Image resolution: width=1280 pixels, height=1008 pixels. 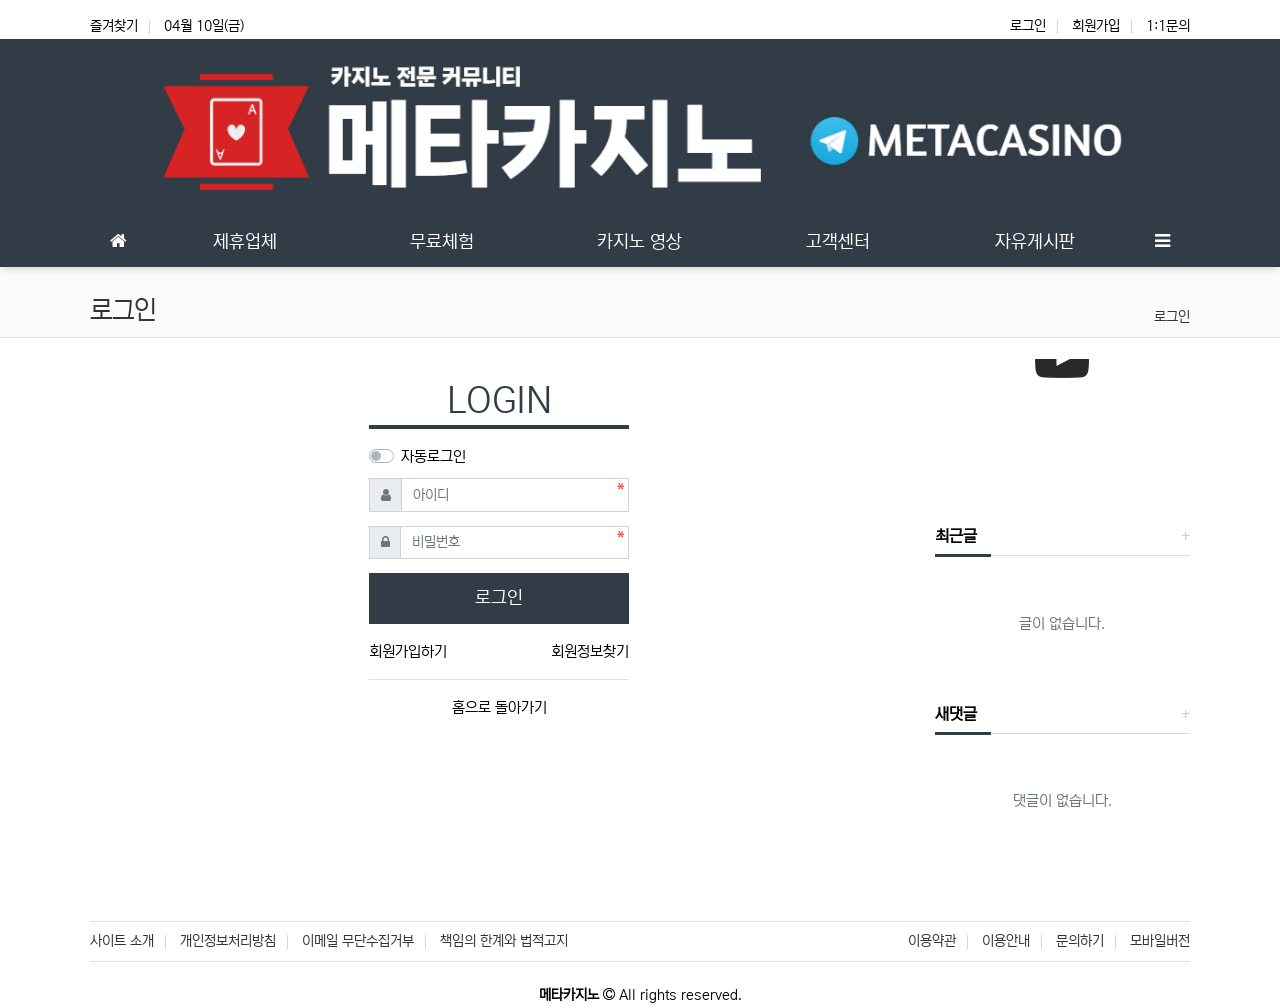 What do you see at coordinates (1006, 941) in the screenshot?
I see `이용안내` at bounding box center [1006, 941].